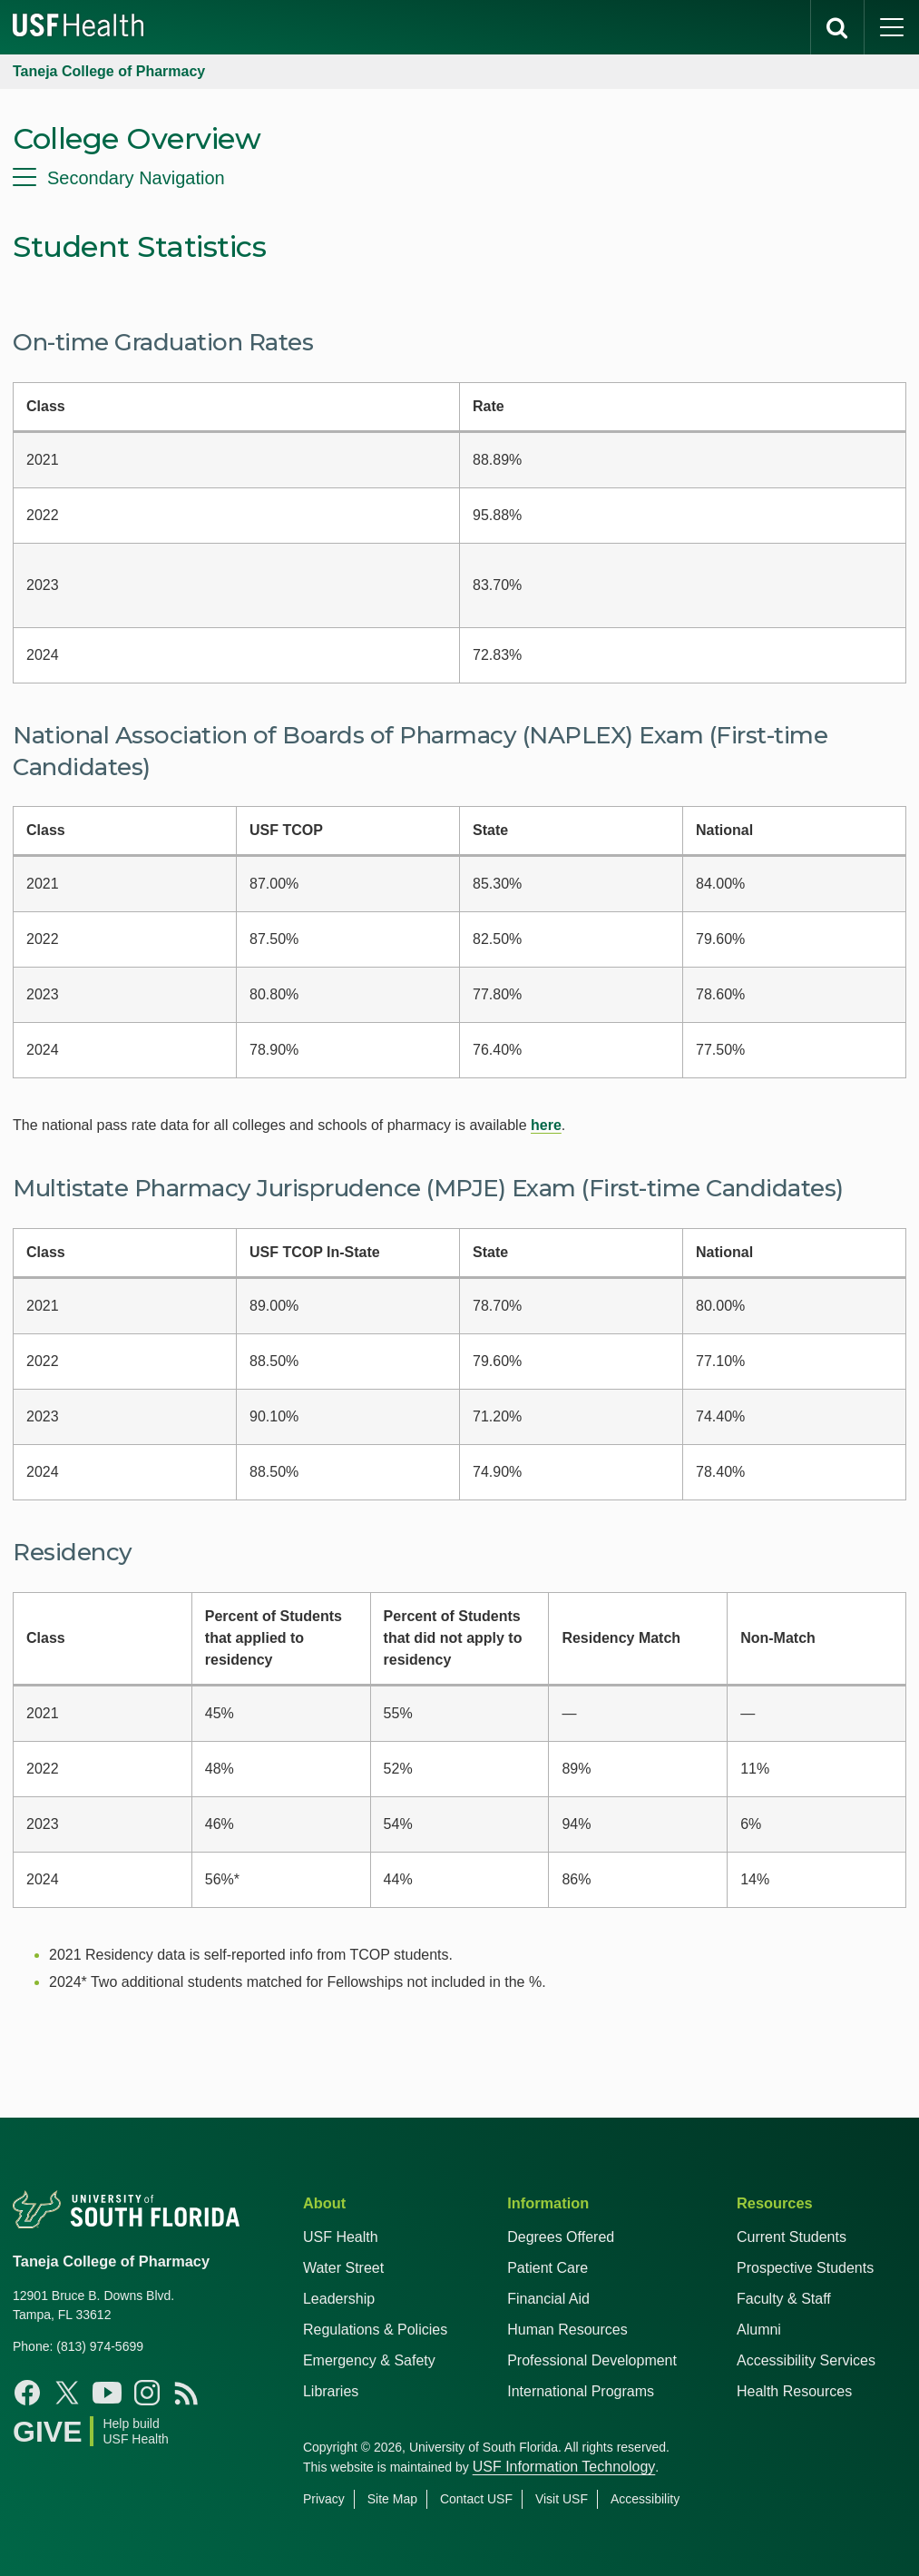  What do you see at coordinates (564, 2466) in the screenshot?
I see `USF Information Technology` at bounding box center [564, 2466].